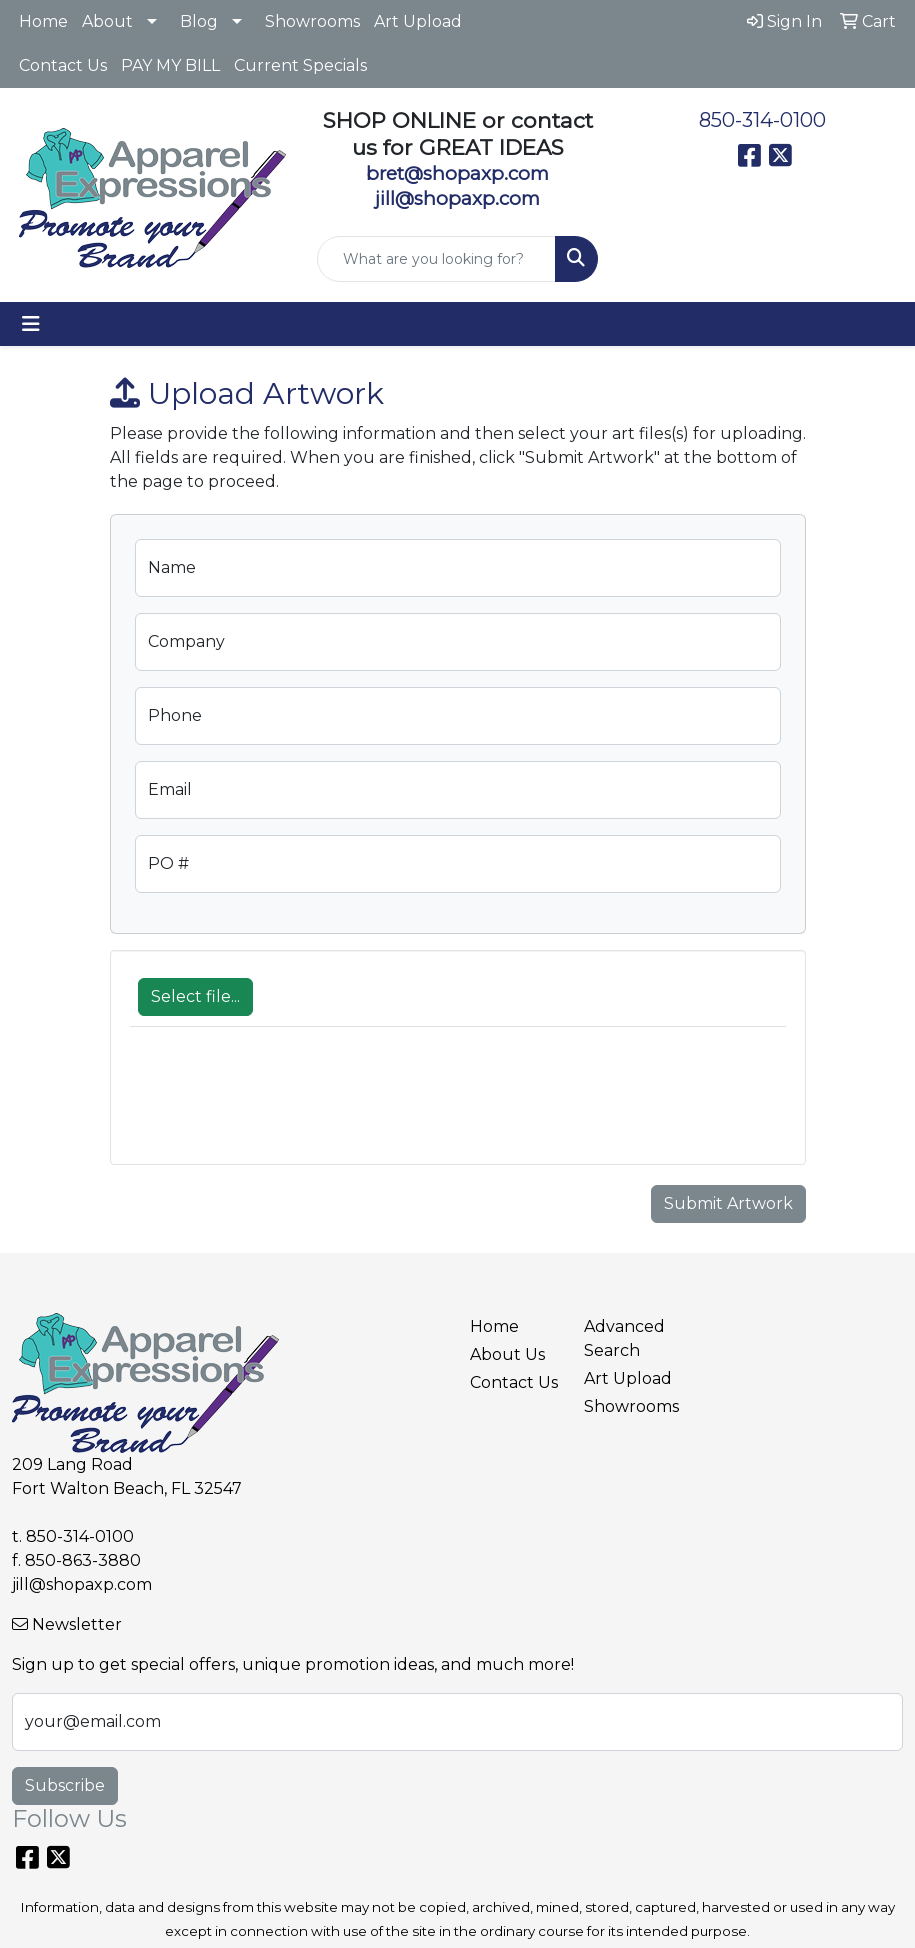 This screenshot has width=915, height=1948. What do you see at coordinates (418, 21) in the screenshot?
I see `Art Upload` at bounding box center [418, 21].